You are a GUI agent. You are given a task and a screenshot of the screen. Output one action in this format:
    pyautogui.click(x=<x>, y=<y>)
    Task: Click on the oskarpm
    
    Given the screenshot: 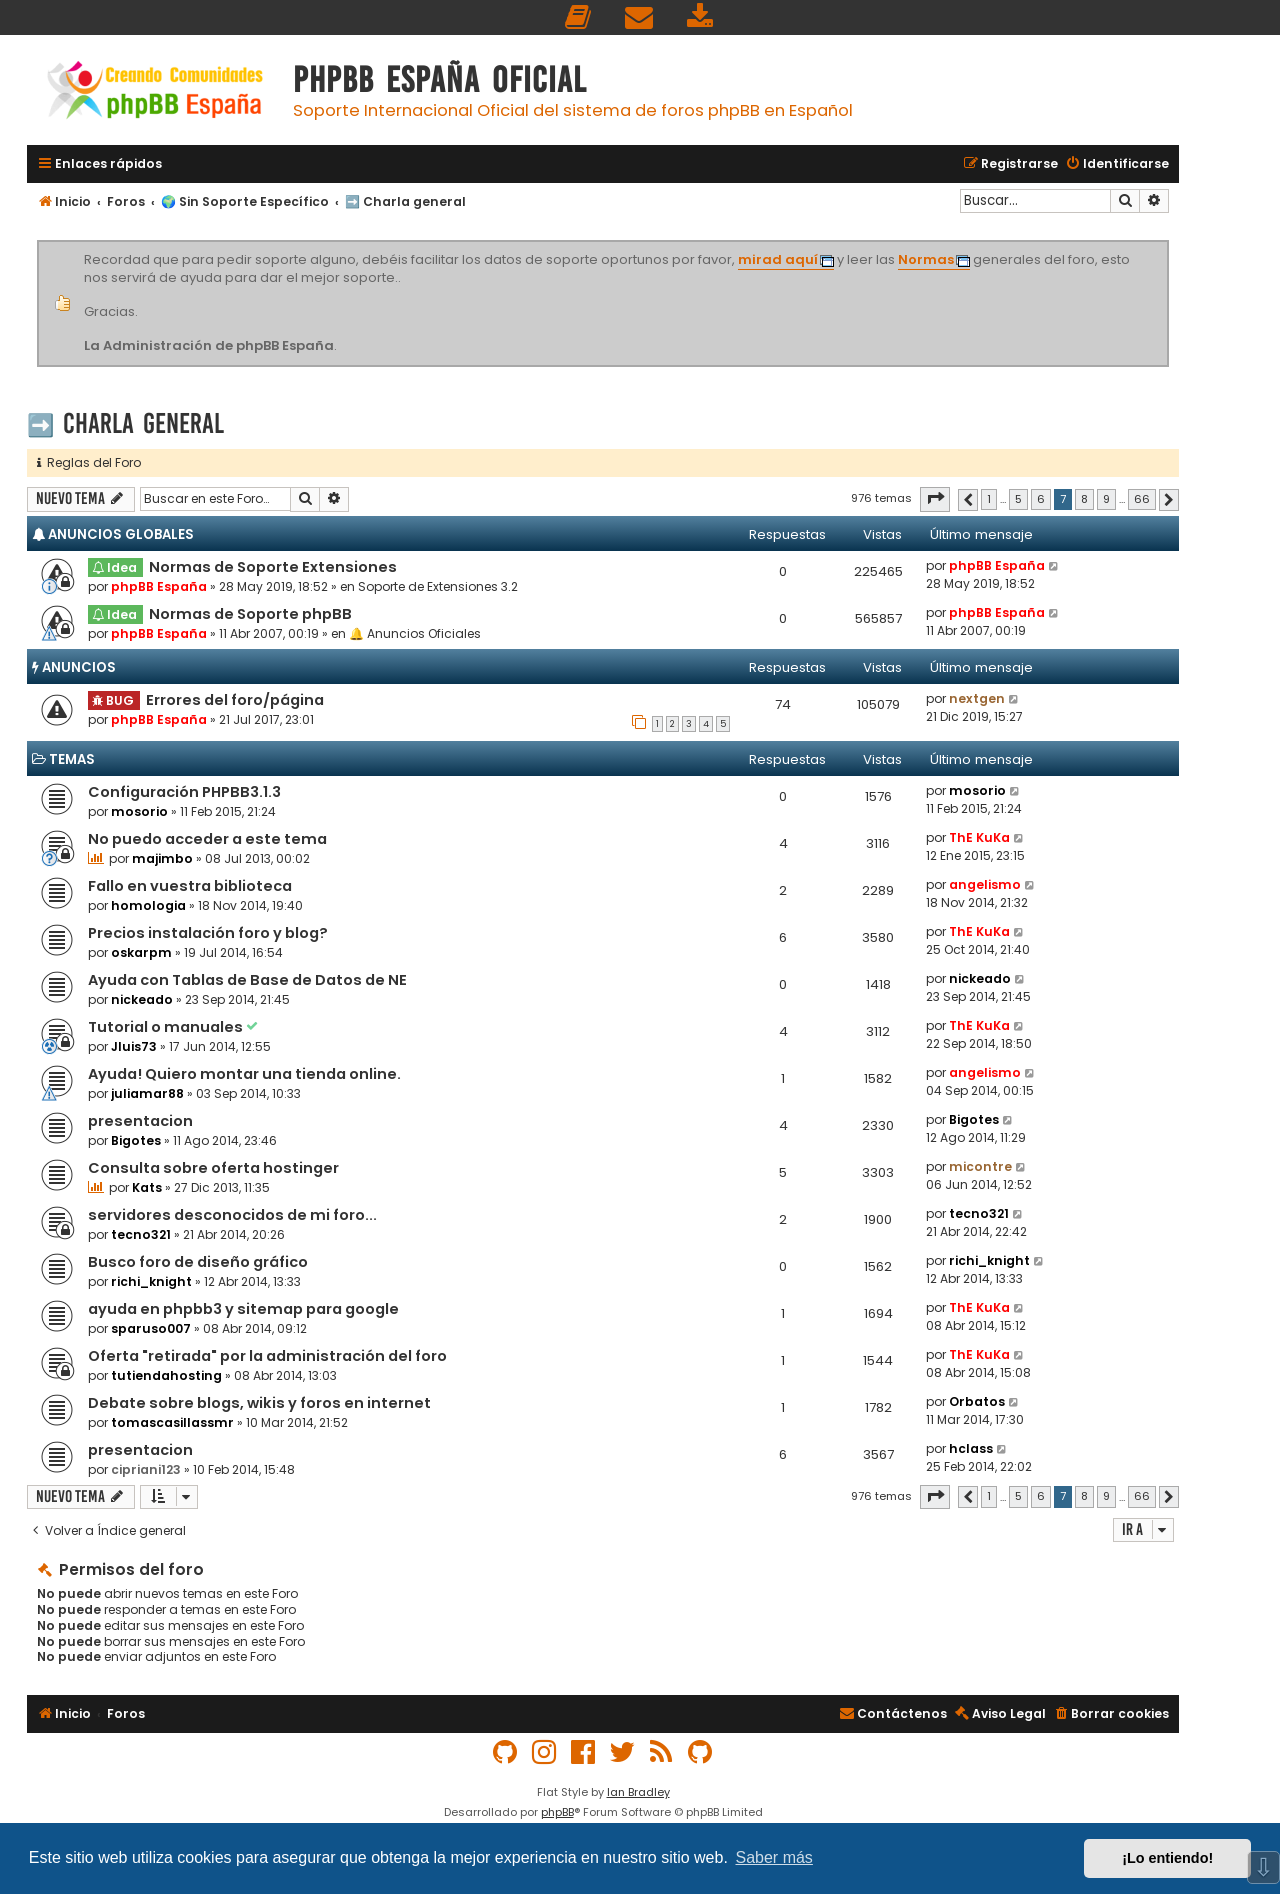 What is the action you would take?
    pyautogui.click(x=141, y=952)
    